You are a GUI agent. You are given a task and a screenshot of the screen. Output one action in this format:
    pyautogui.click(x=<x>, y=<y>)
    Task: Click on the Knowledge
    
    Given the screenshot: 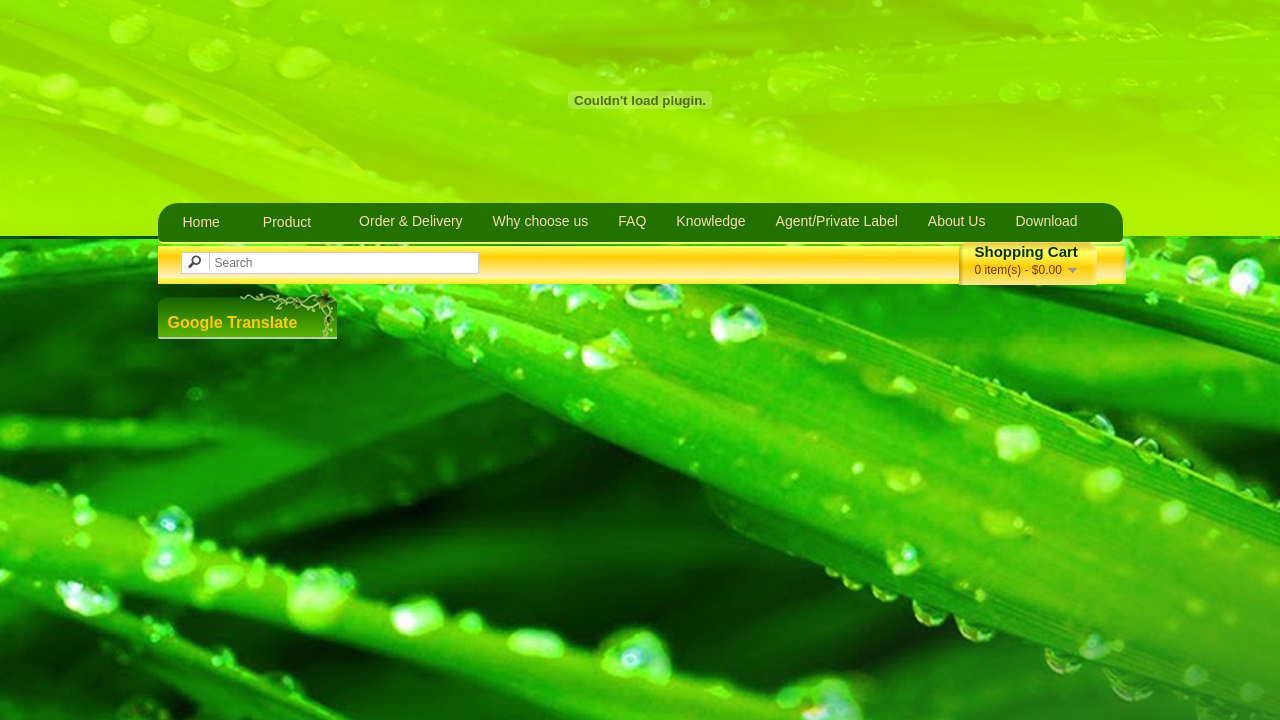 What is the action you would take?
    pyautogui.click(x=710, y=221)
    